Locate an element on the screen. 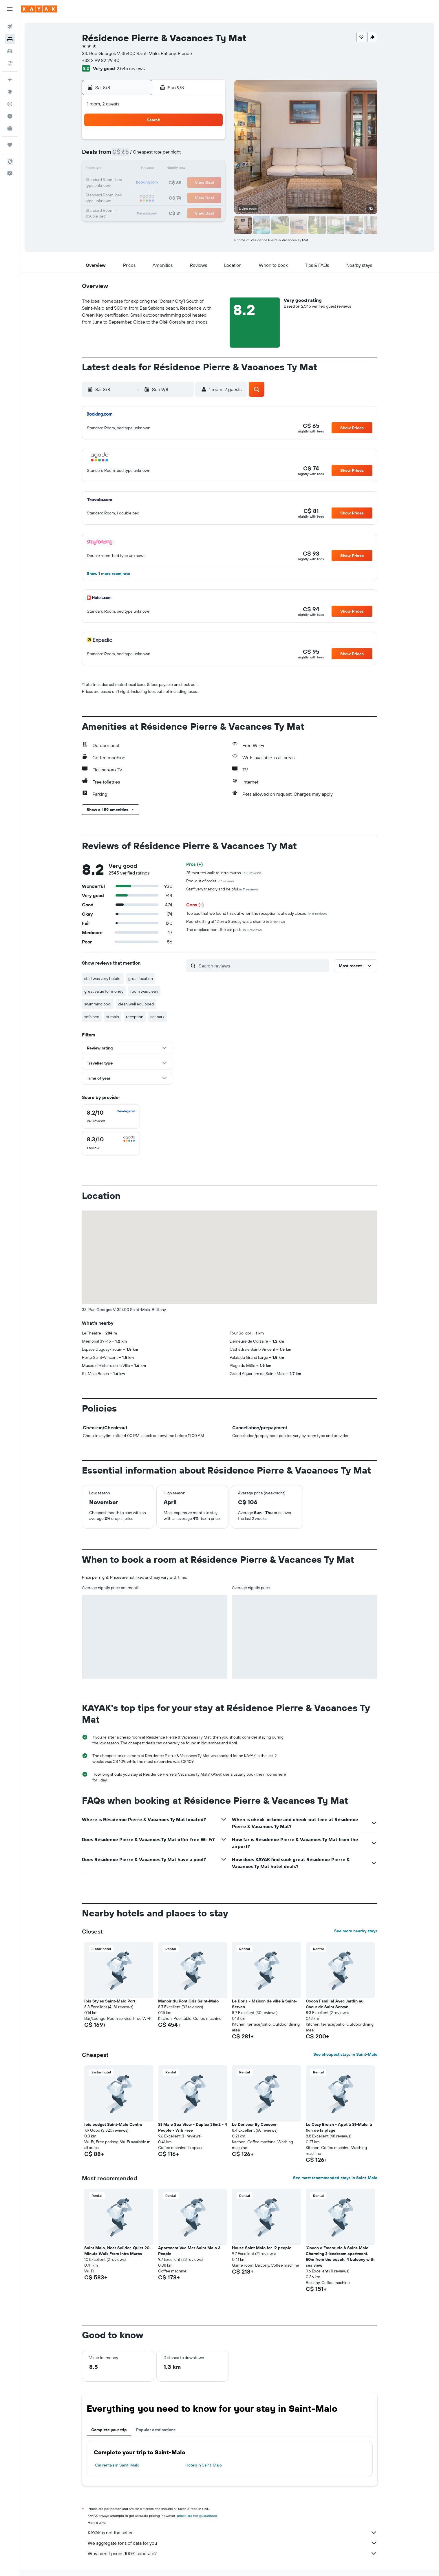  st malo is located at coordinates (112, 1016).